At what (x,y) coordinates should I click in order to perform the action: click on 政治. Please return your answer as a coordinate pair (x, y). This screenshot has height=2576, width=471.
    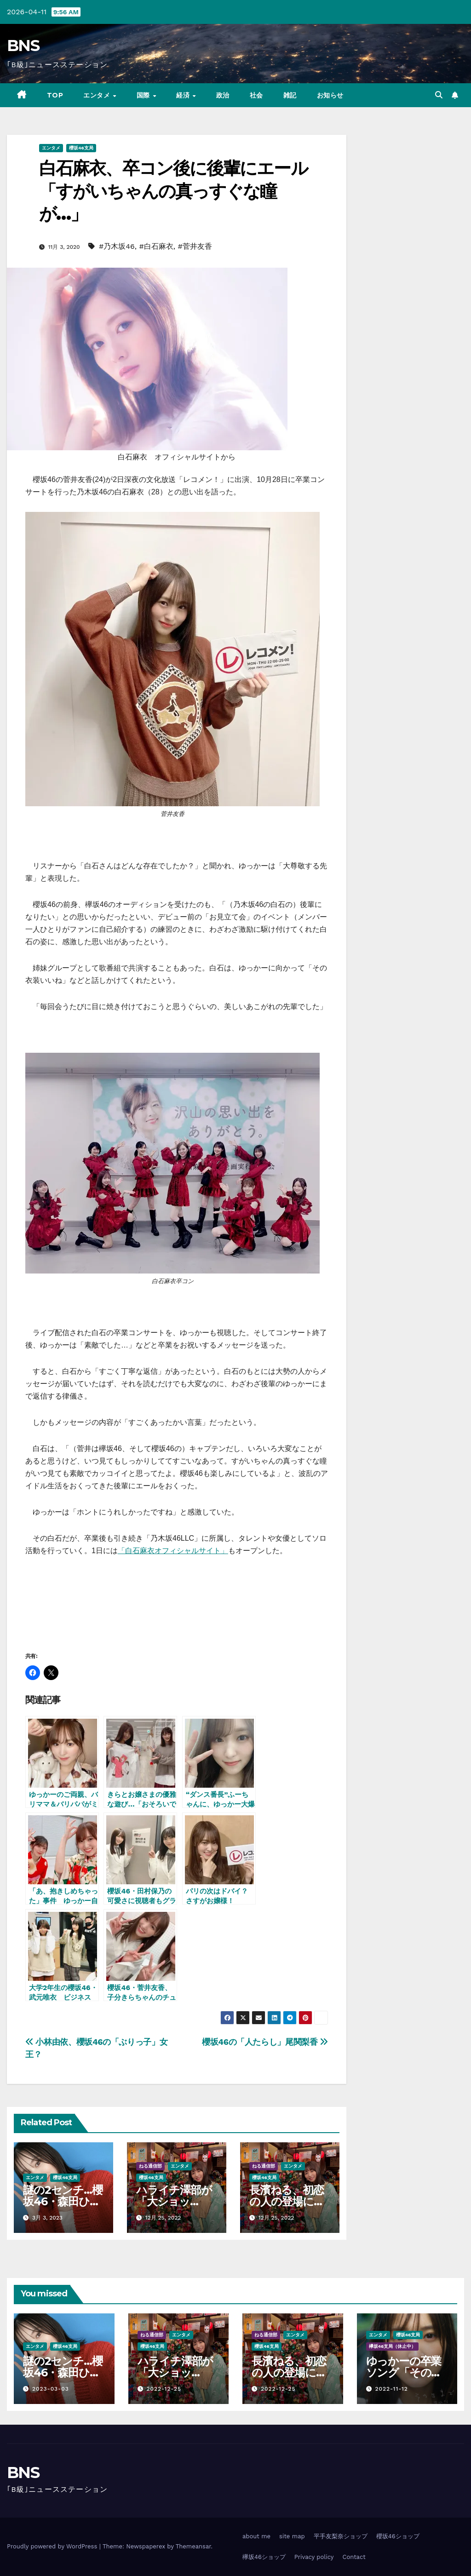
    Looking at the image, I should click on (223, 95).